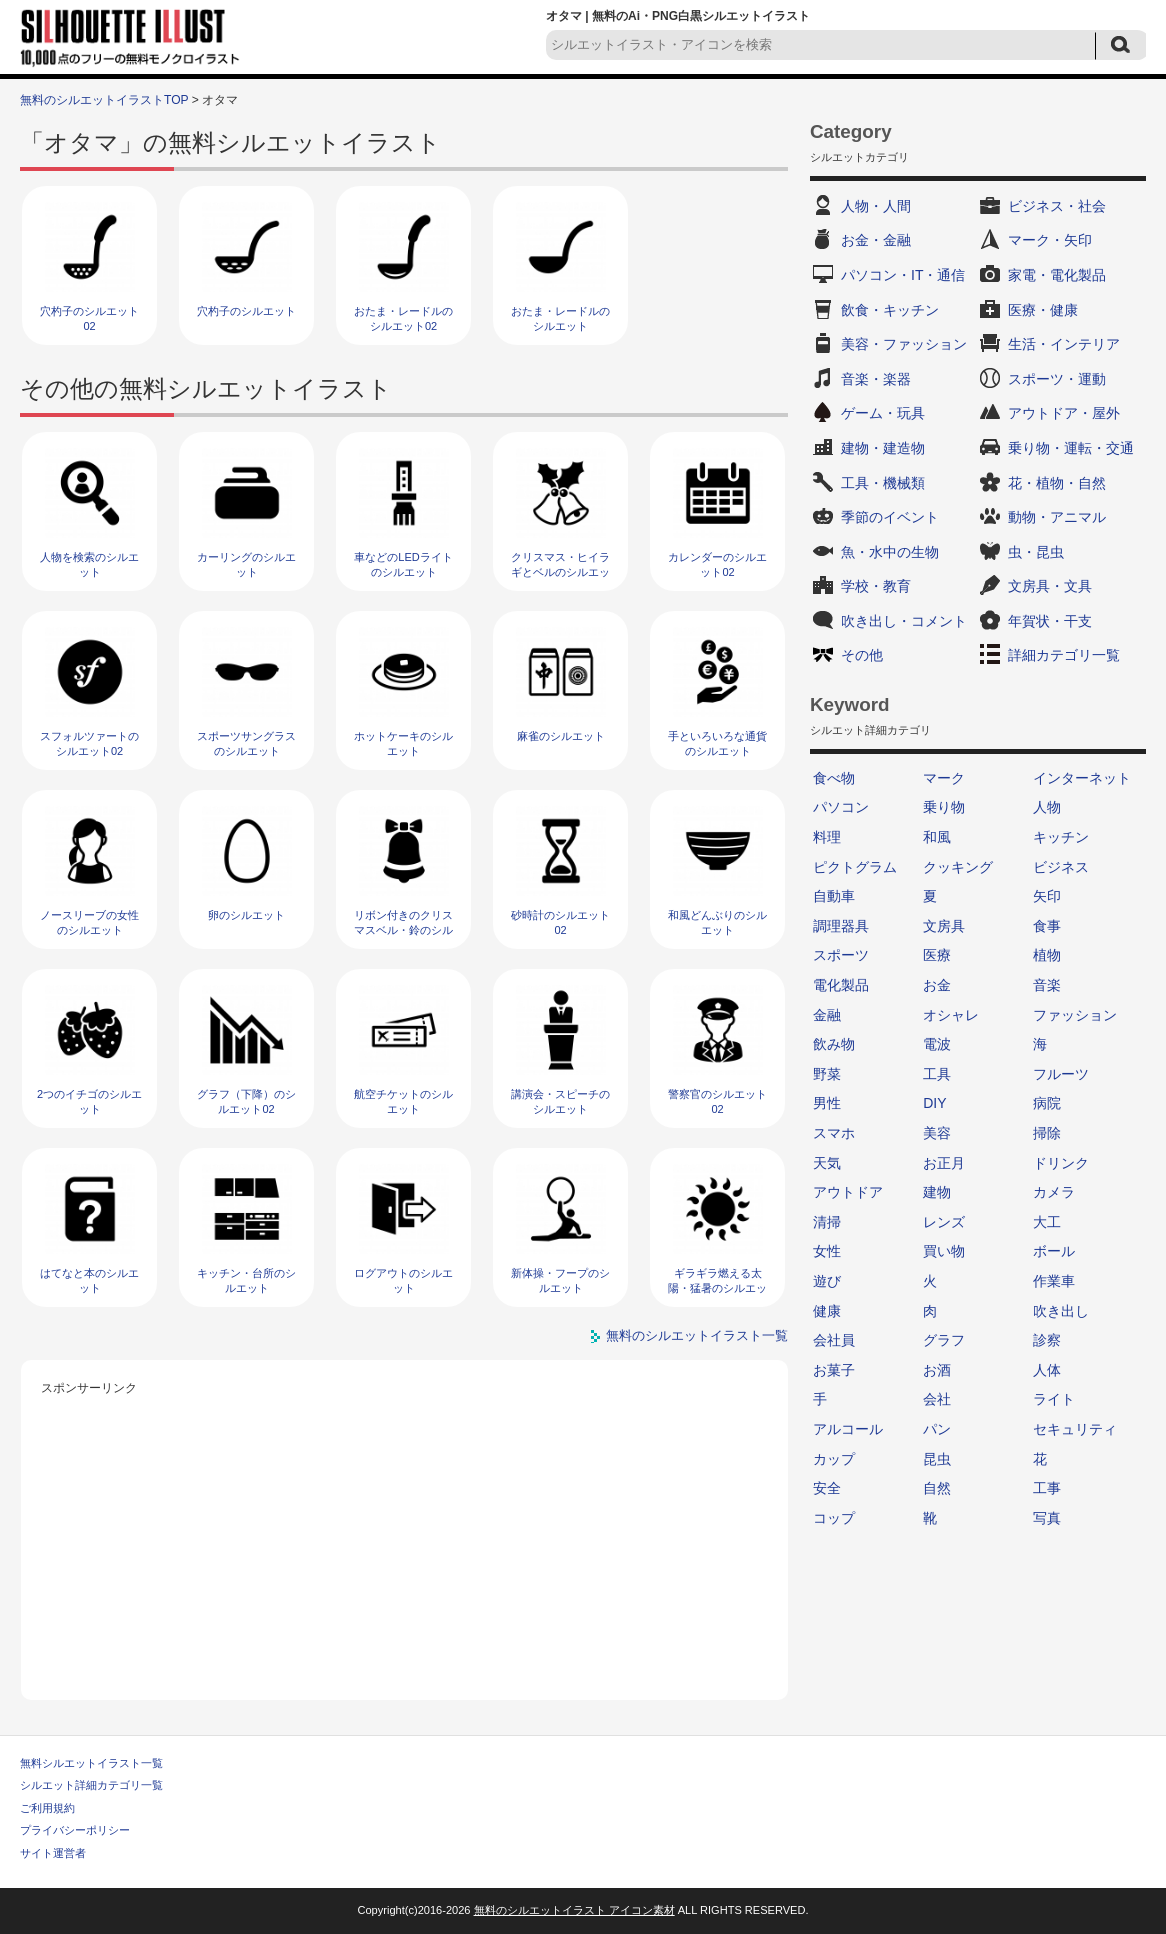 This screenshot has width=1166, height=1934. Describe the element at coordinates (1064, 655) in the screenshot. I see `詳細カテゴリ一覧` at that location.